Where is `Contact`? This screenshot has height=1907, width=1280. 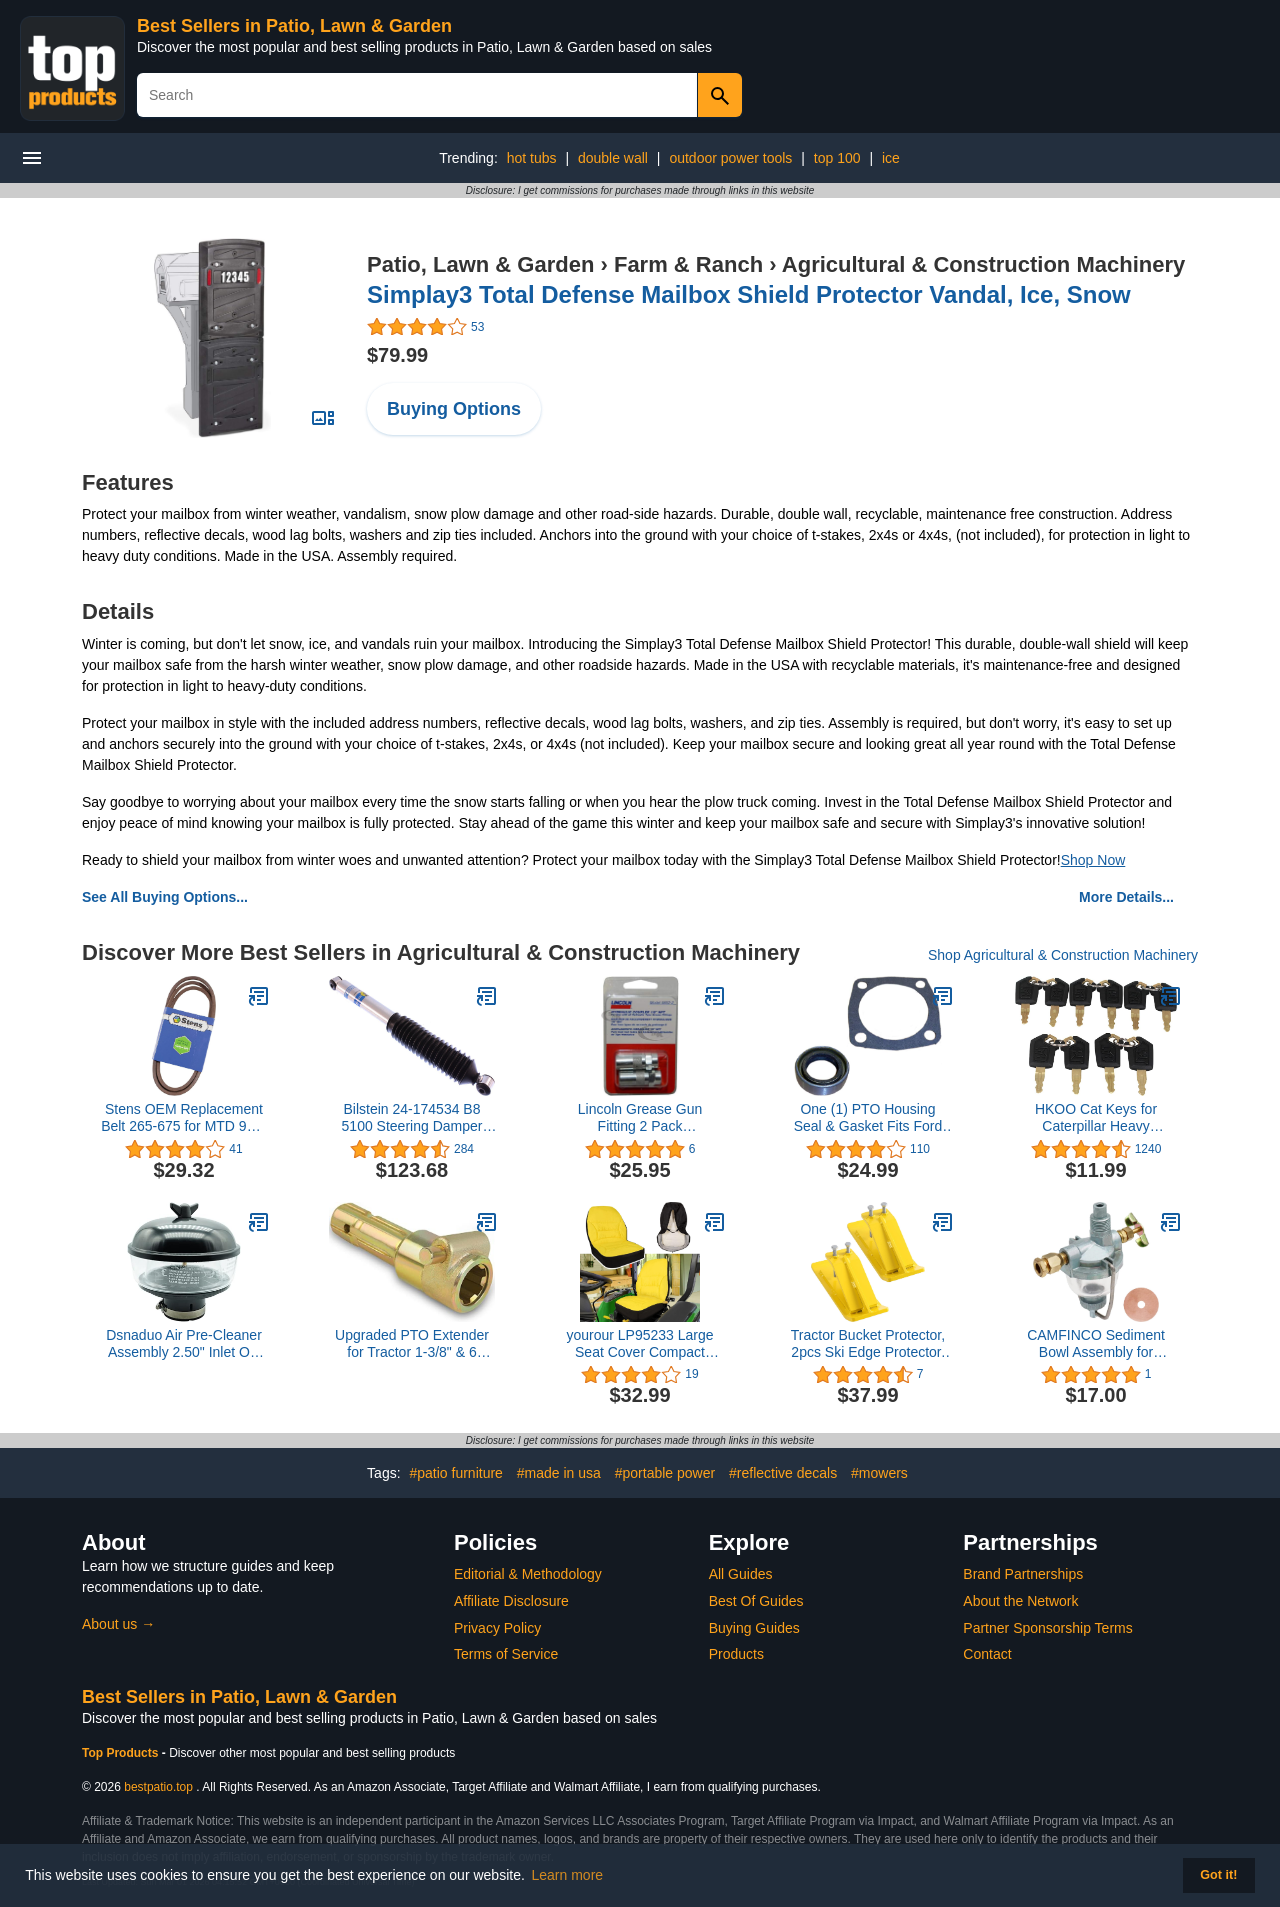
Contact is located at coordinates (987, 1654).